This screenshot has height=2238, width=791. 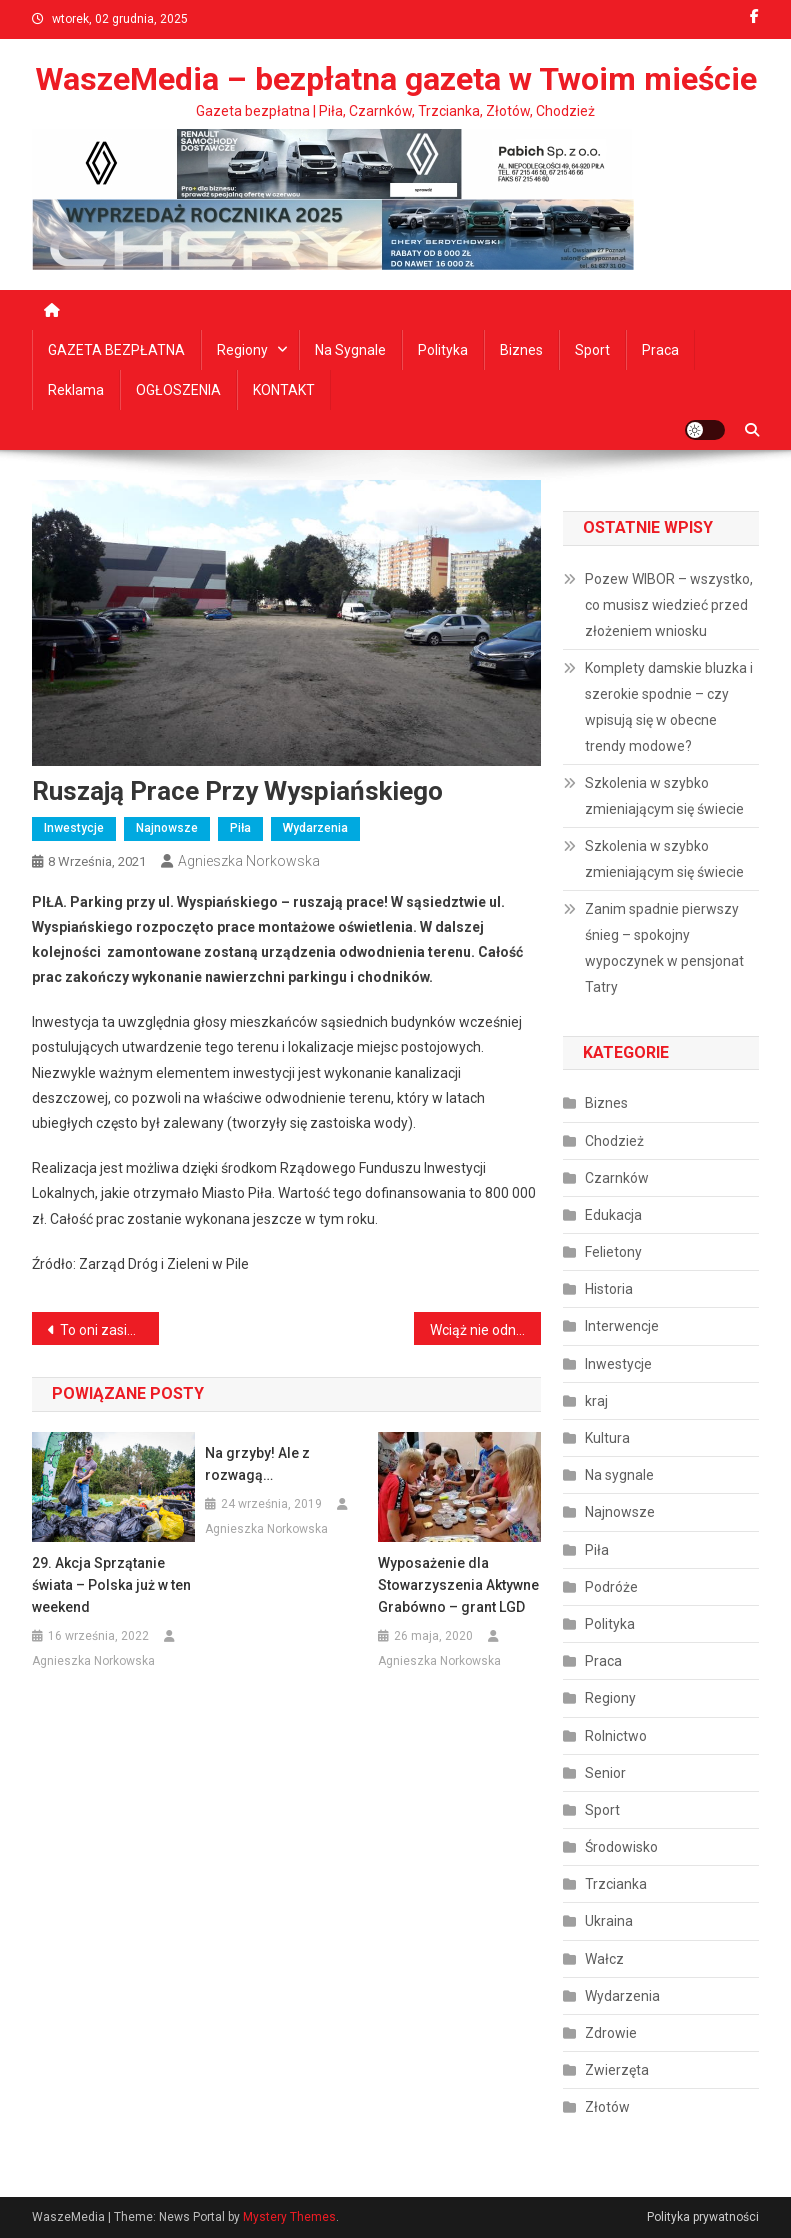 I want to click on Mystery Themes, so click(x=289, y=2217).